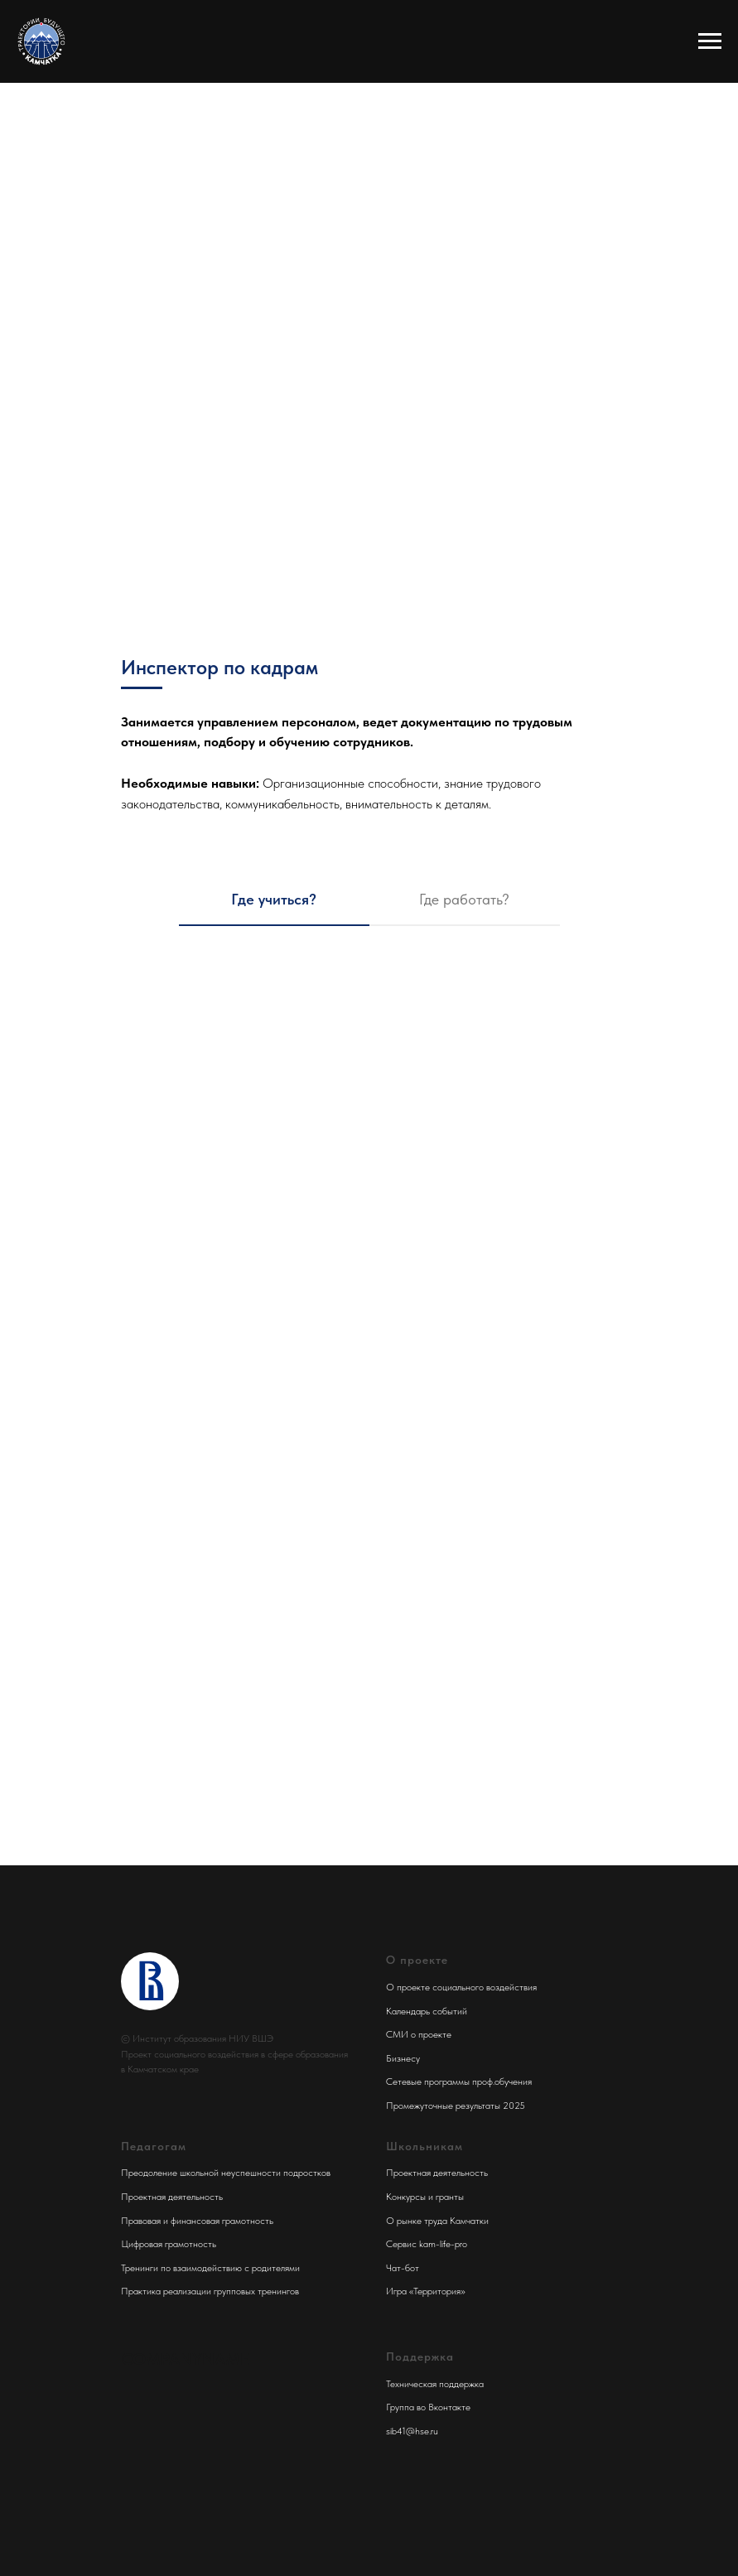 This screenshot has width=738, height=2576. I want to click on Календарь событий, so click(426, 2011).